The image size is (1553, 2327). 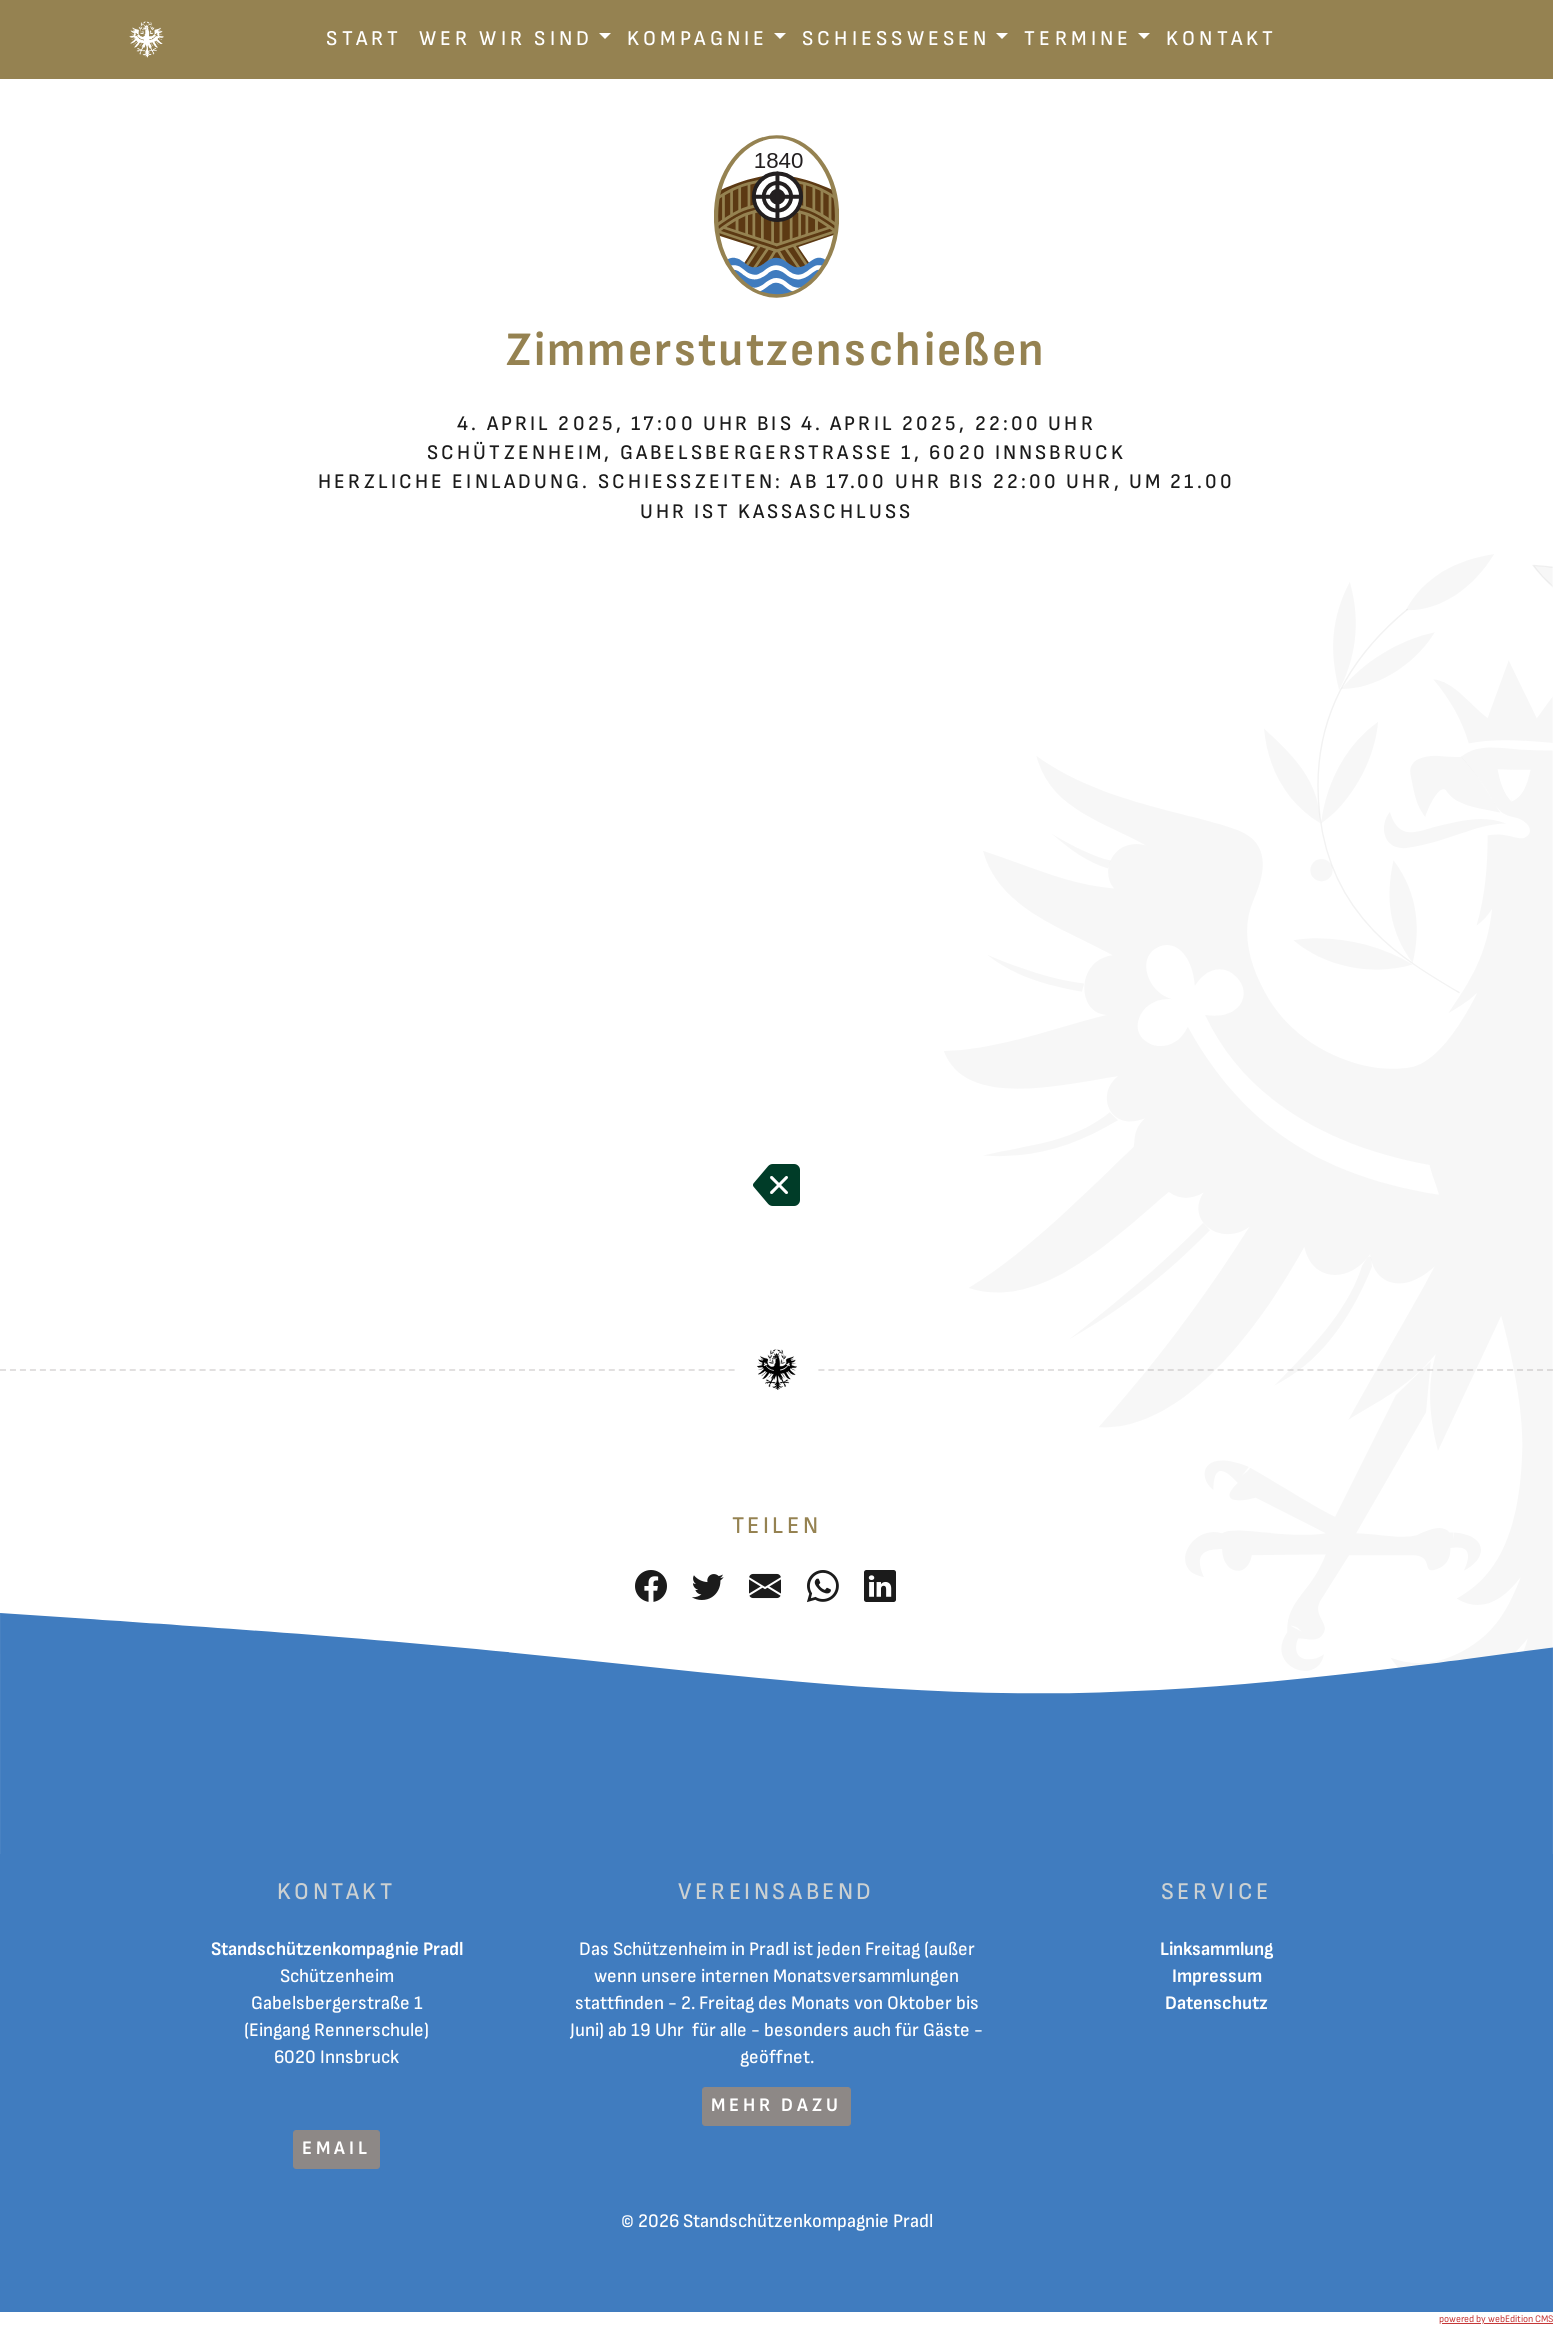 What do you see at coordinates (896, 38) in the screenshot?
I see `Schiesswesen [button]` at bounding box center [896, 38].